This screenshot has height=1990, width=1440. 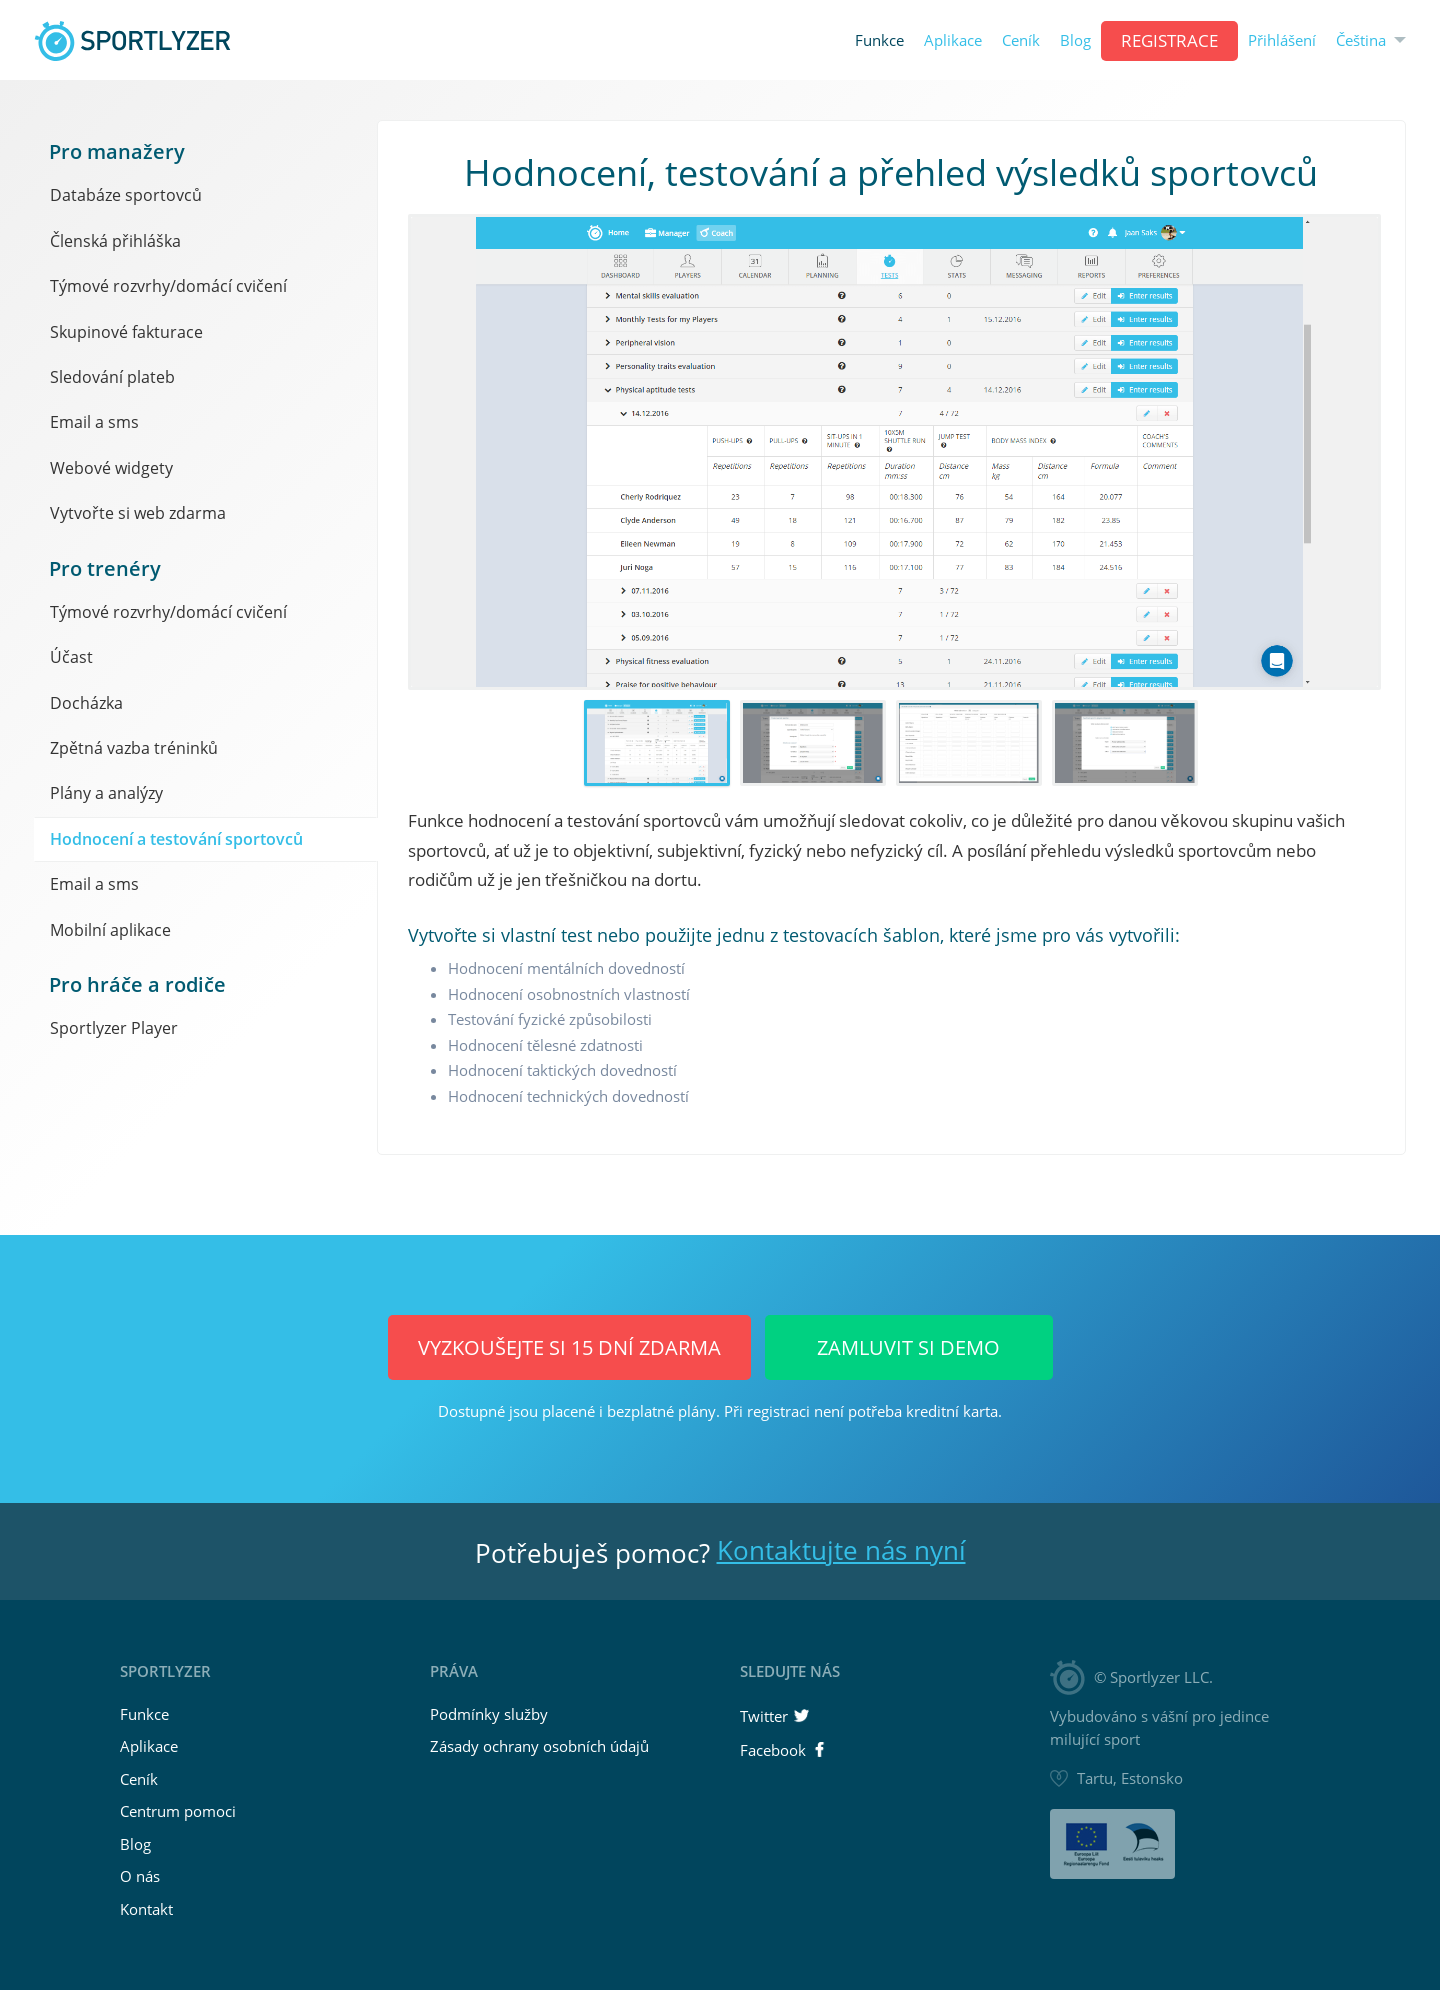 I want to click on Podmínky služby, so click(x=489, y=1714).